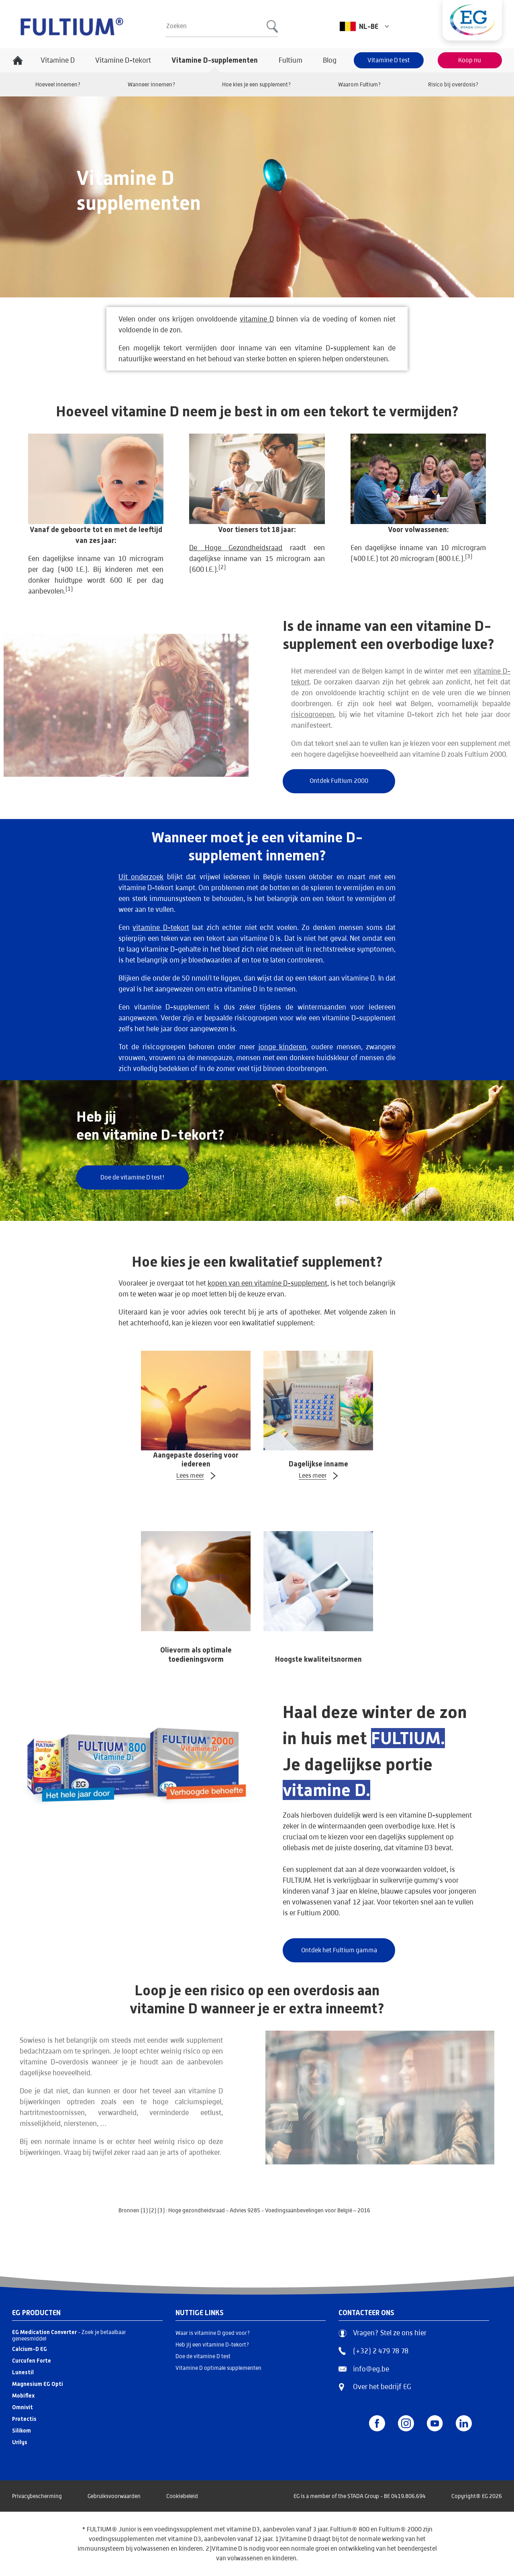 The height and width of the screenshot is (2576, 514). What do you see at coordinates (37, 2496) in the screenshot?
I see `Privacybescherming` at bounding box center [37, 2496].